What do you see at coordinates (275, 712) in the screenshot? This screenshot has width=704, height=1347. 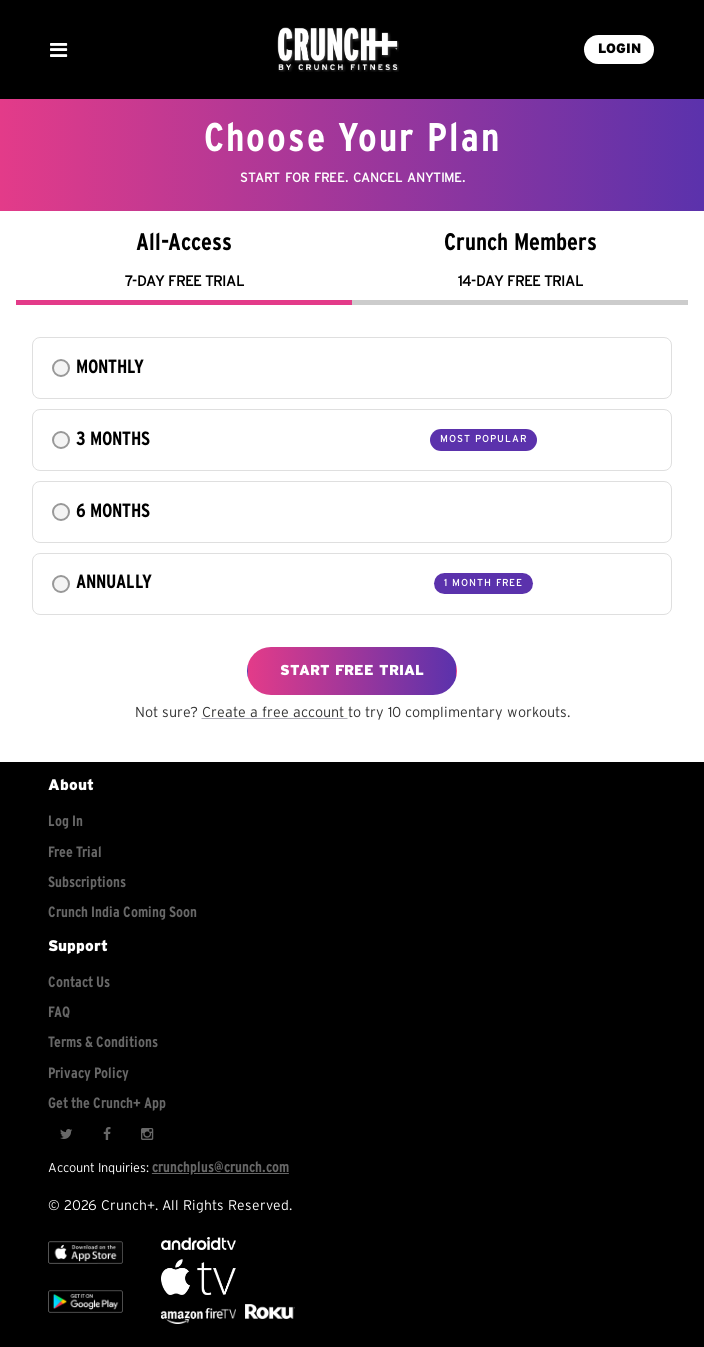 I see `Create a free account` at bounding box center [275, 712].